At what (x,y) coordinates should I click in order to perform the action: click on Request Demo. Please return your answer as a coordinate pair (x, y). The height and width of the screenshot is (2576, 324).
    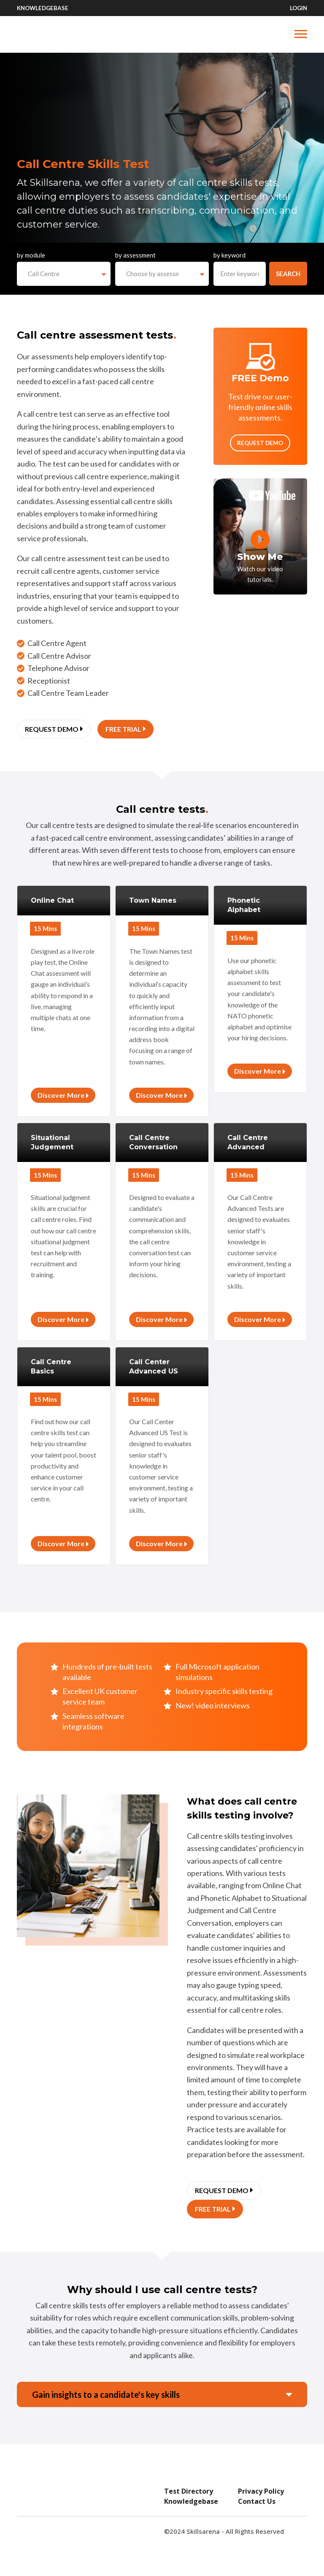
    Looking at the image, I should click on (260, 443).